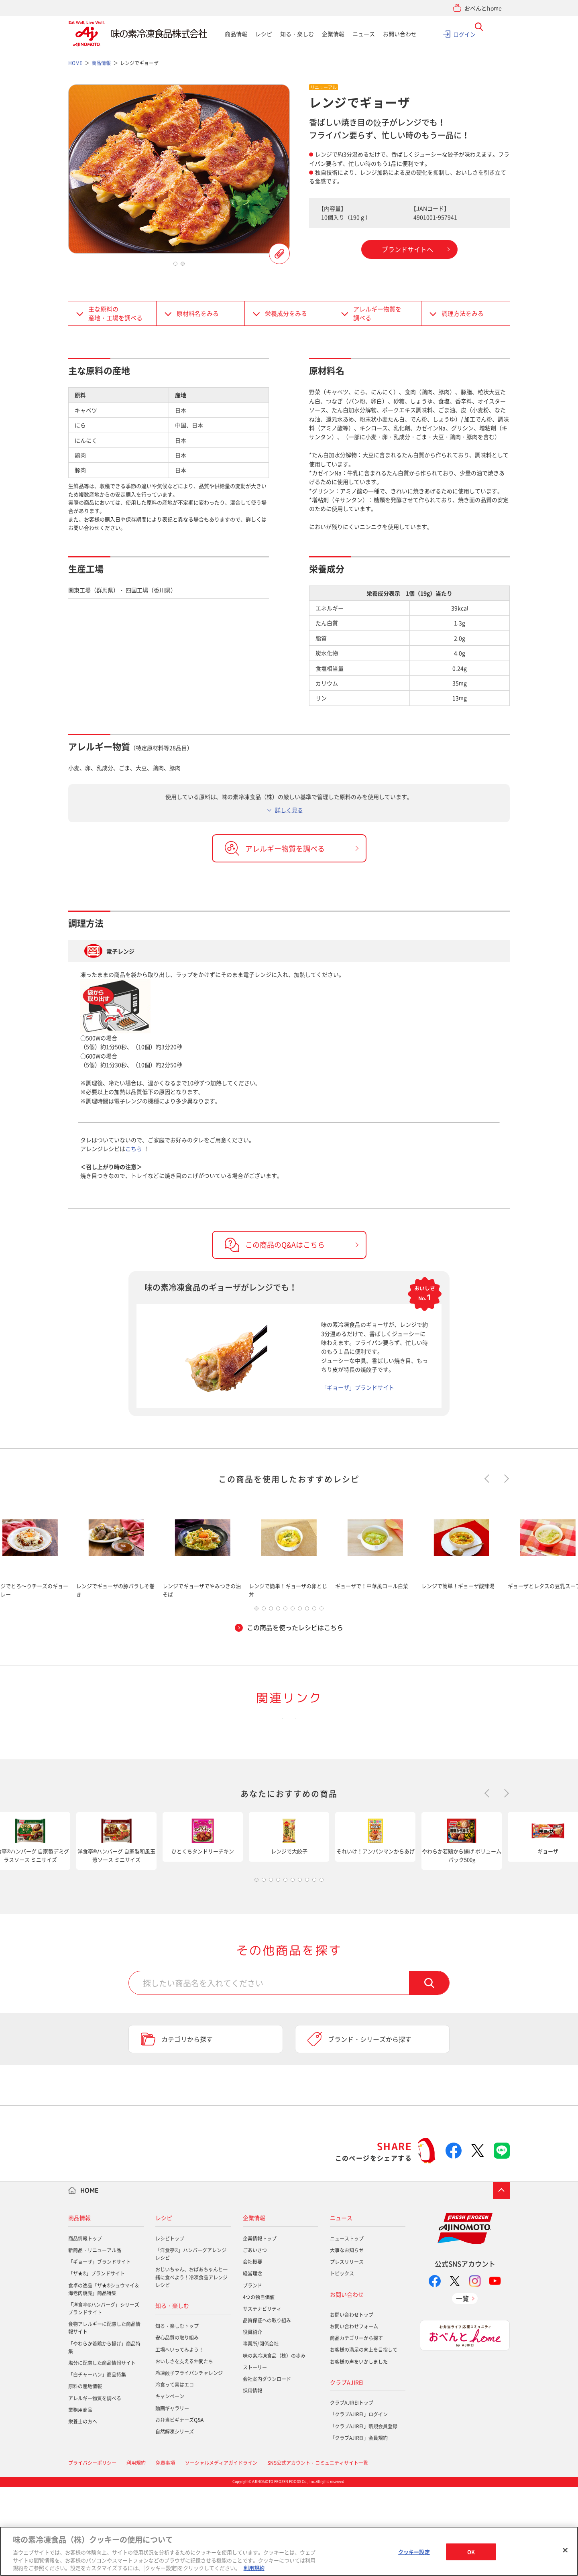  What do you see at coordinates (260, 2327) in the screenshot?
I see `企業情報トップ` at bounding box center [260, 2327].